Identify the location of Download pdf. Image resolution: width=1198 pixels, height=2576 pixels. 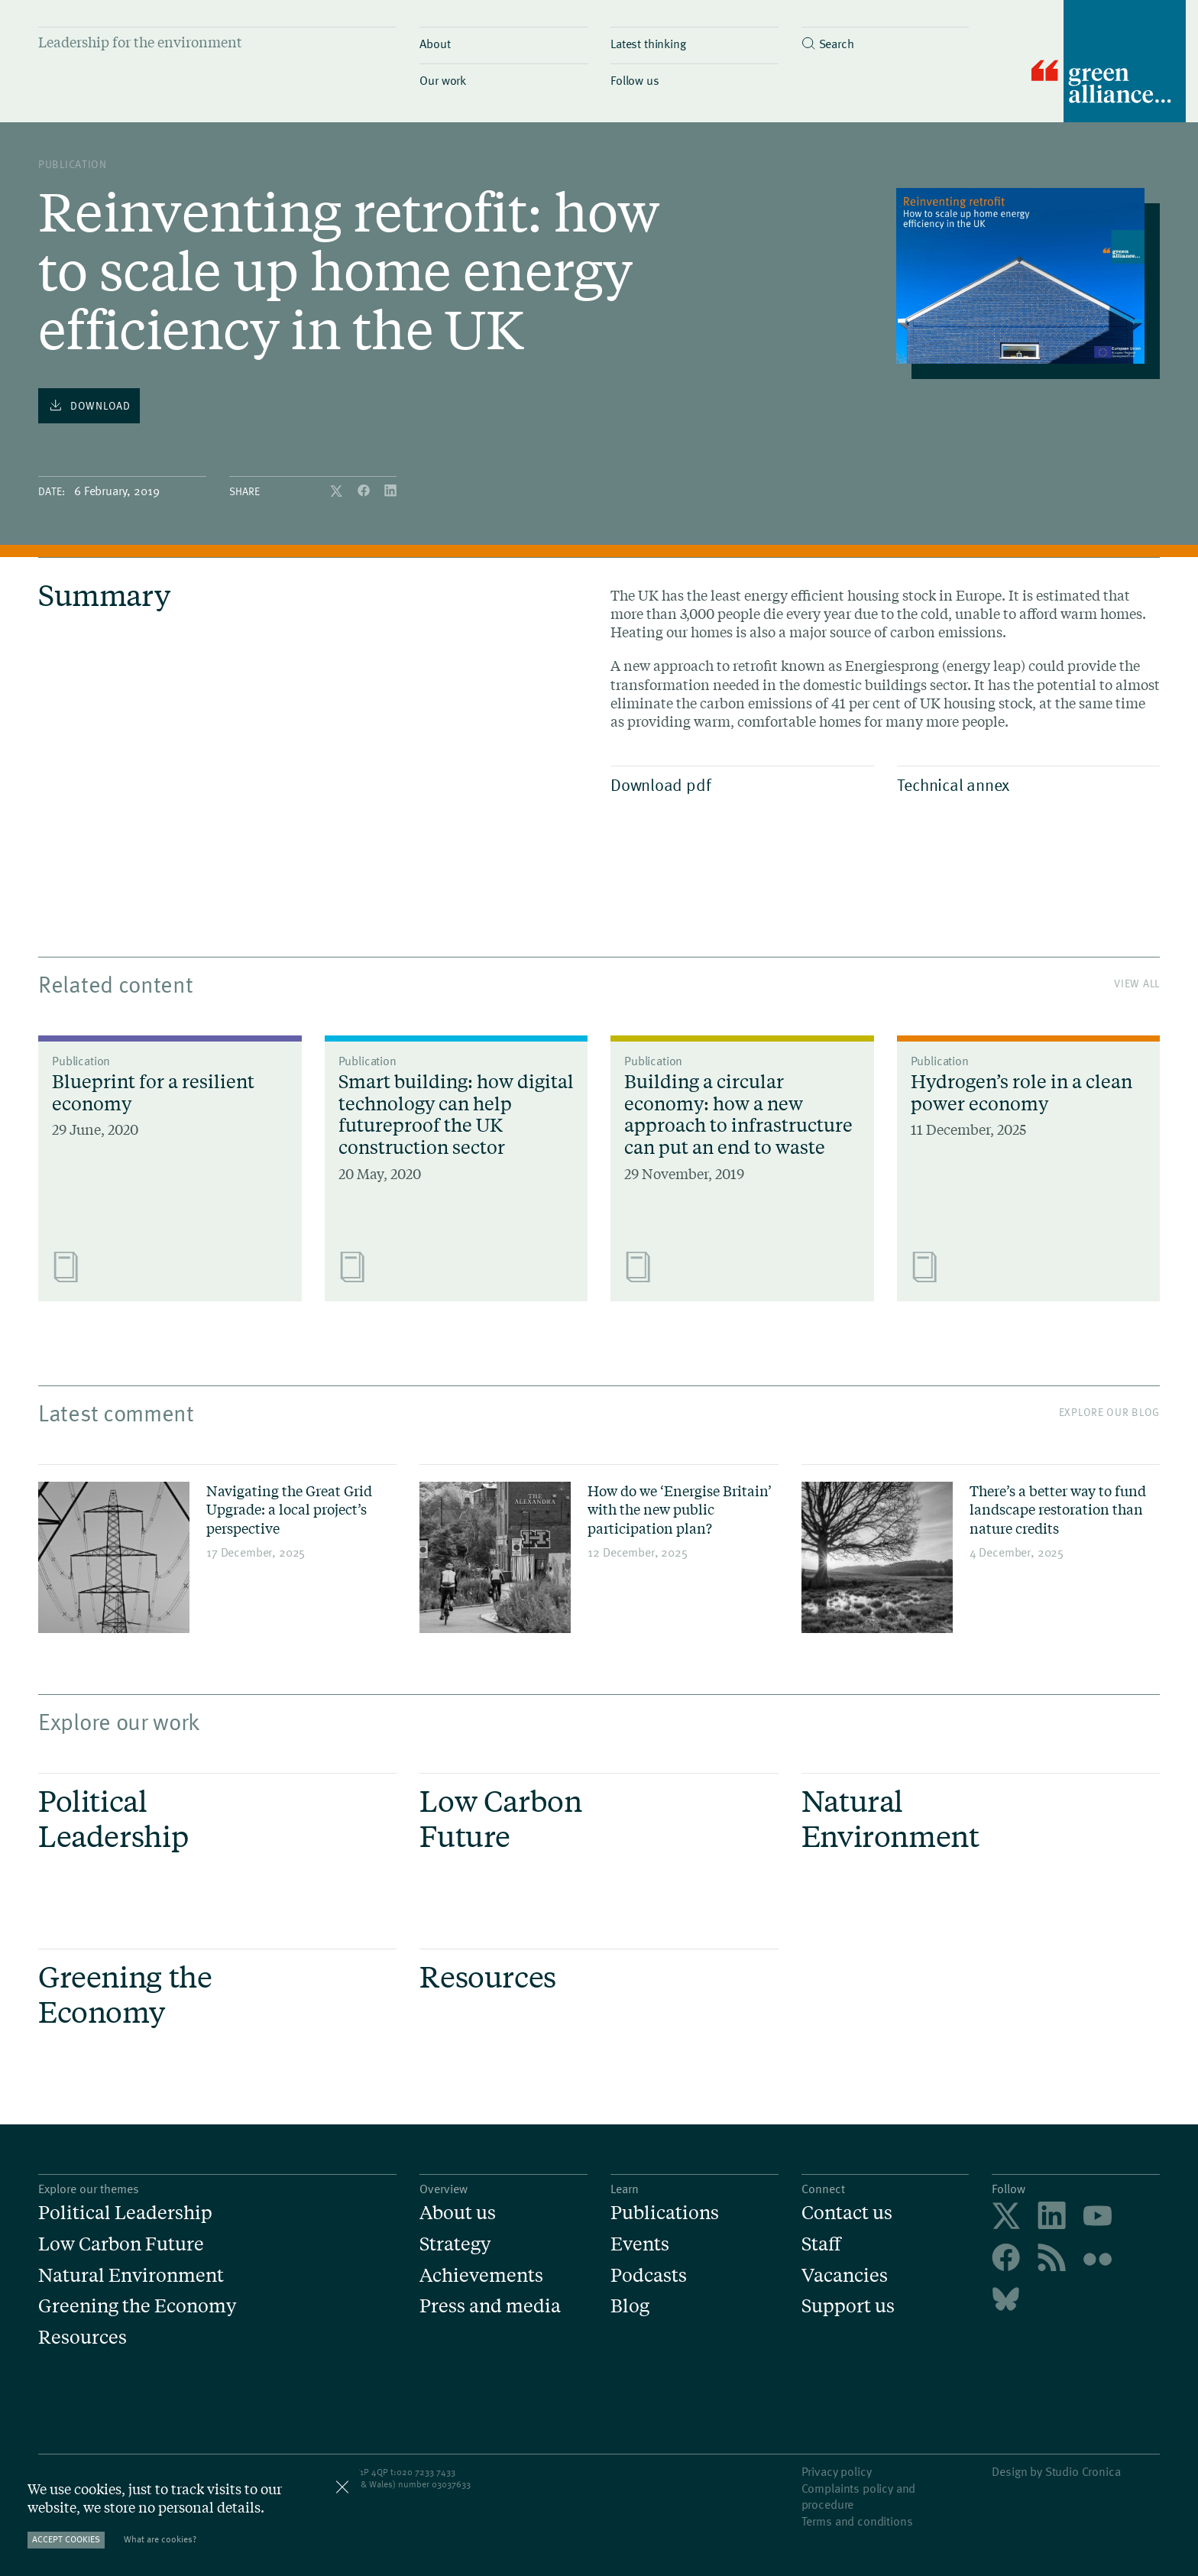
(738, 784).